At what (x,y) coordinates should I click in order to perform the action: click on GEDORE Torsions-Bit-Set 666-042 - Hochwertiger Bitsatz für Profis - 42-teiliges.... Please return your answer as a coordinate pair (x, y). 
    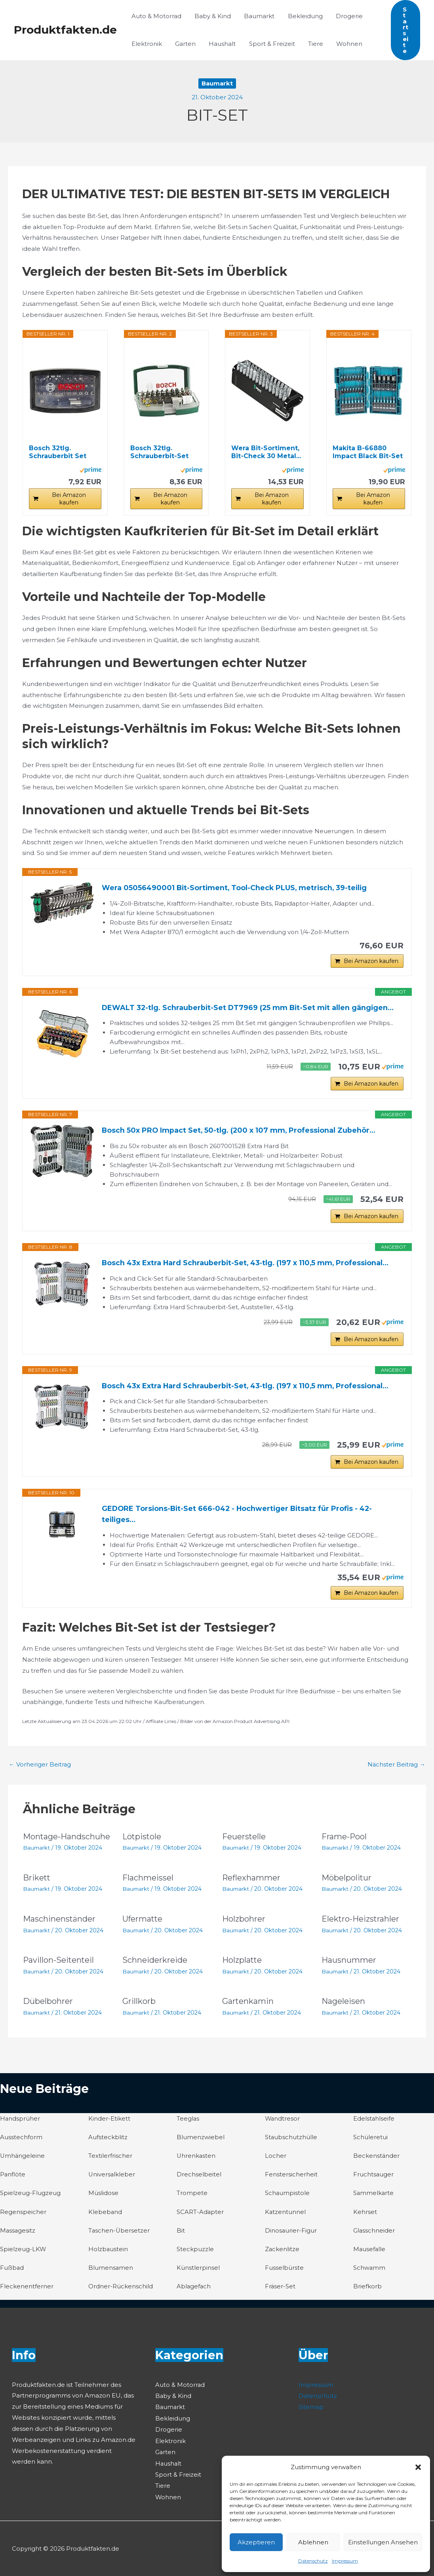
    Looking at the image, I should click on (239, 1519).